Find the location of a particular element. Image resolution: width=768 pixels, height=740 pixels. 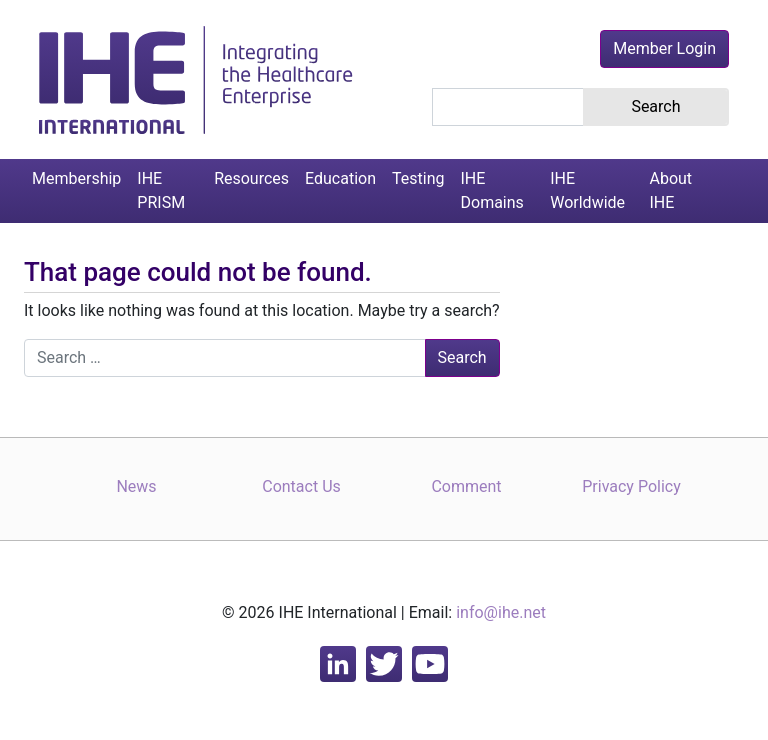

Testing is located at coordinates (418, 178).